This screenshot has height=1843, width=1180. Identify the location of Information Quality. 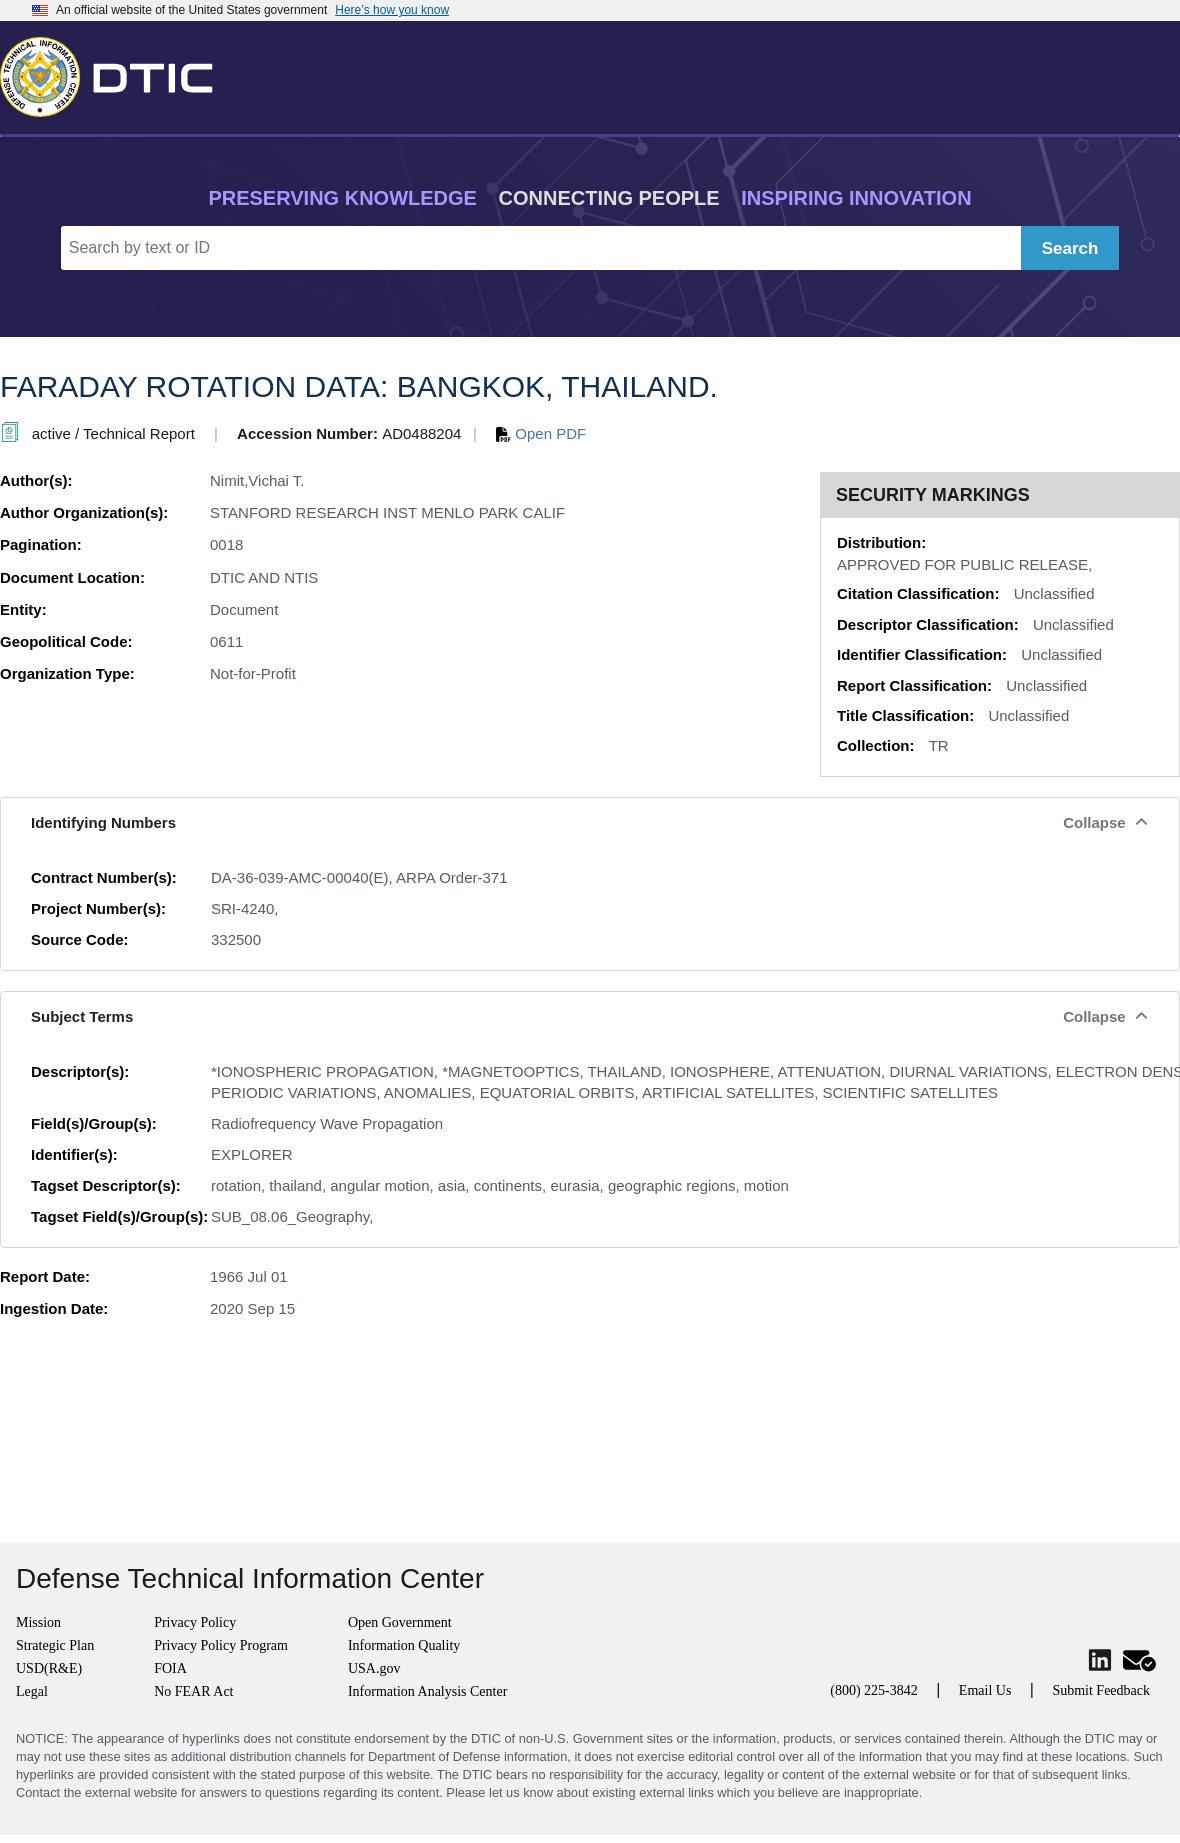
(404, 1645).